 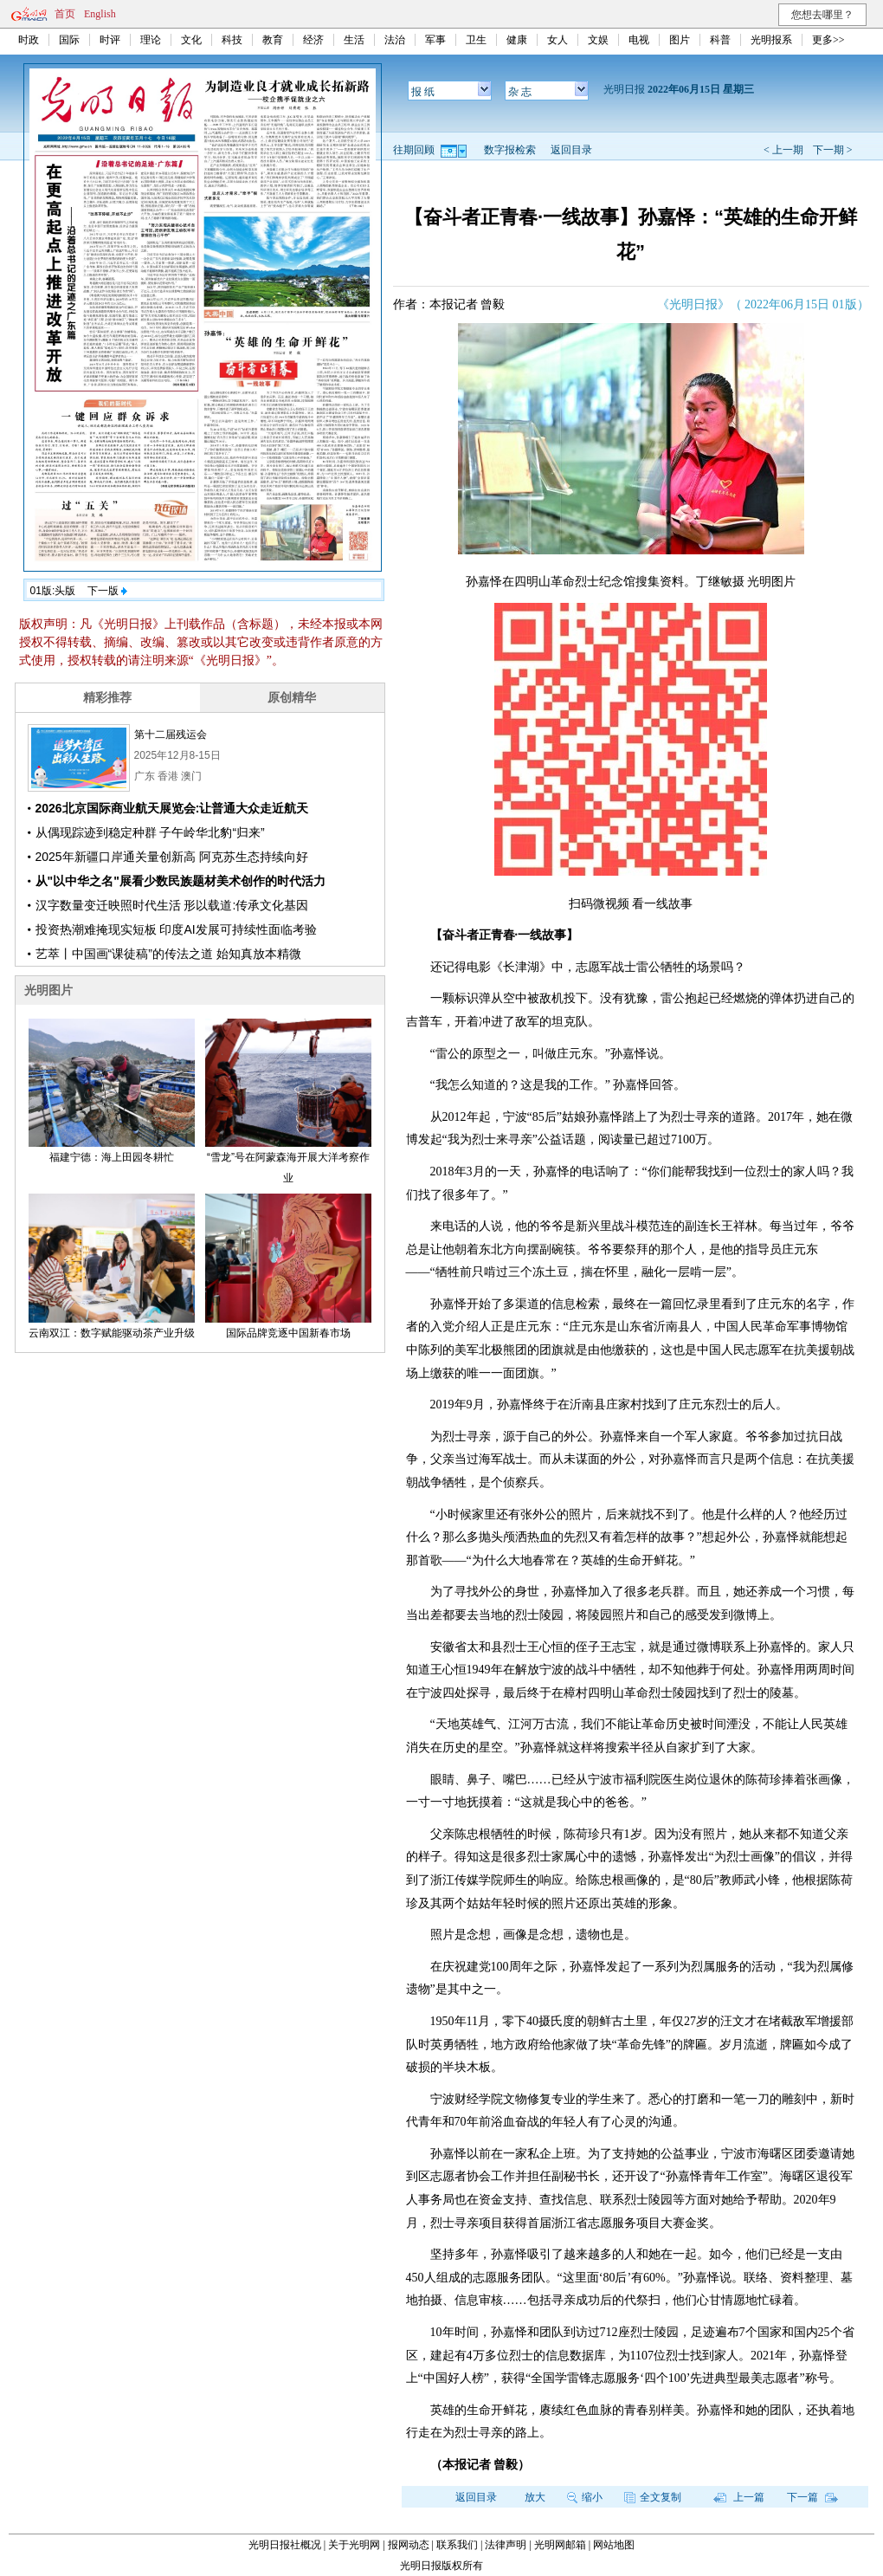 I want to click on 文化, so click(x=191, y=40).